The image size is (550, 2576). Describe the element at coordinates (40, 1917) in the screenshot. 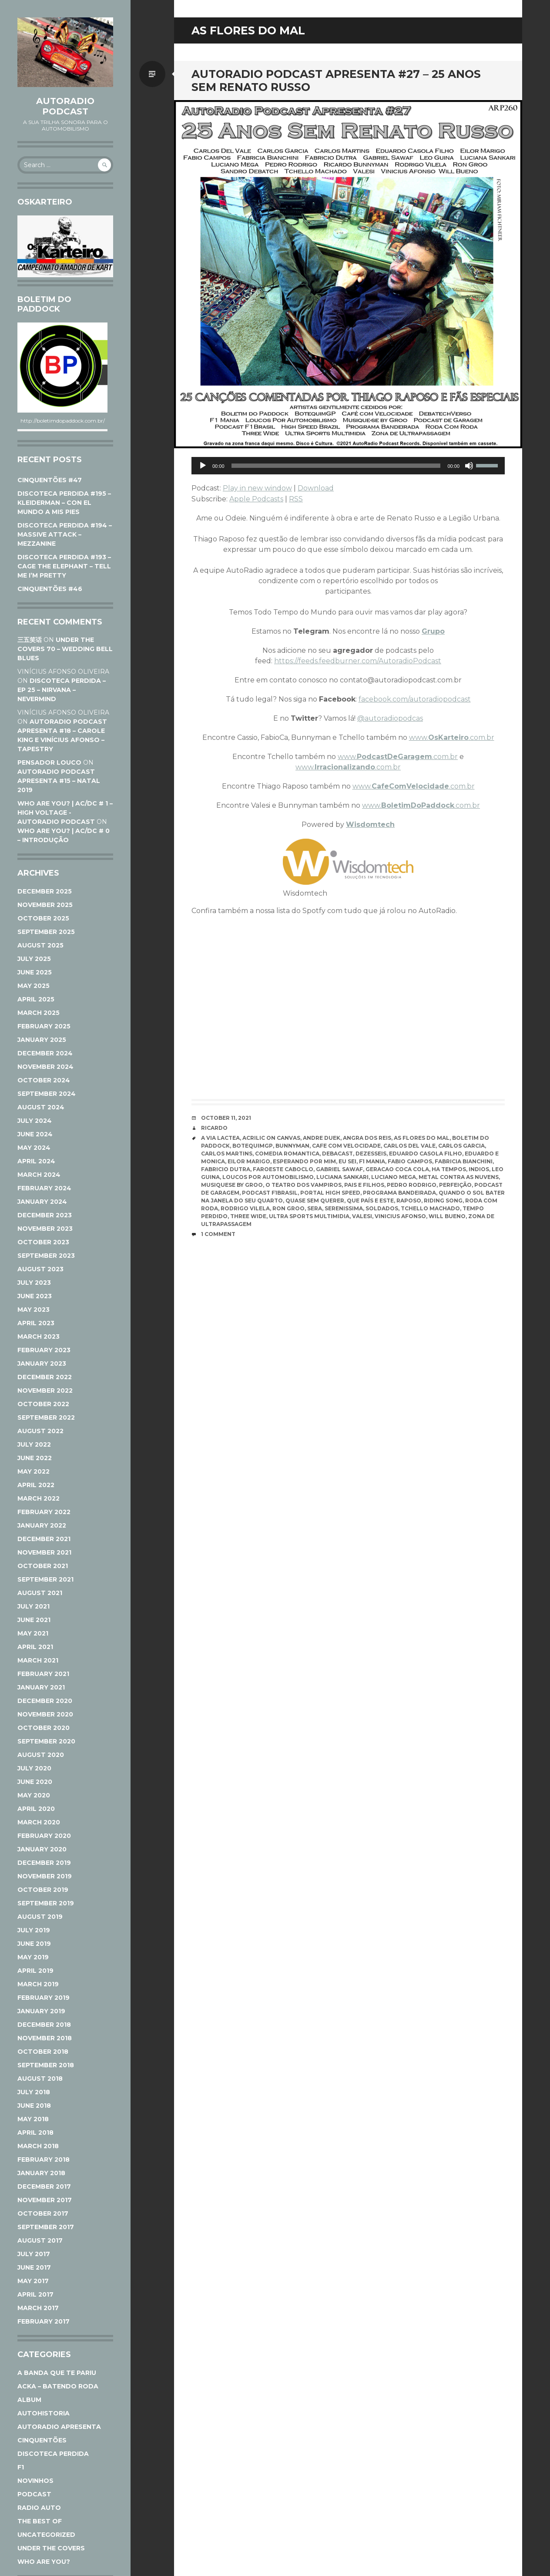

I see `August 2019` at that location.